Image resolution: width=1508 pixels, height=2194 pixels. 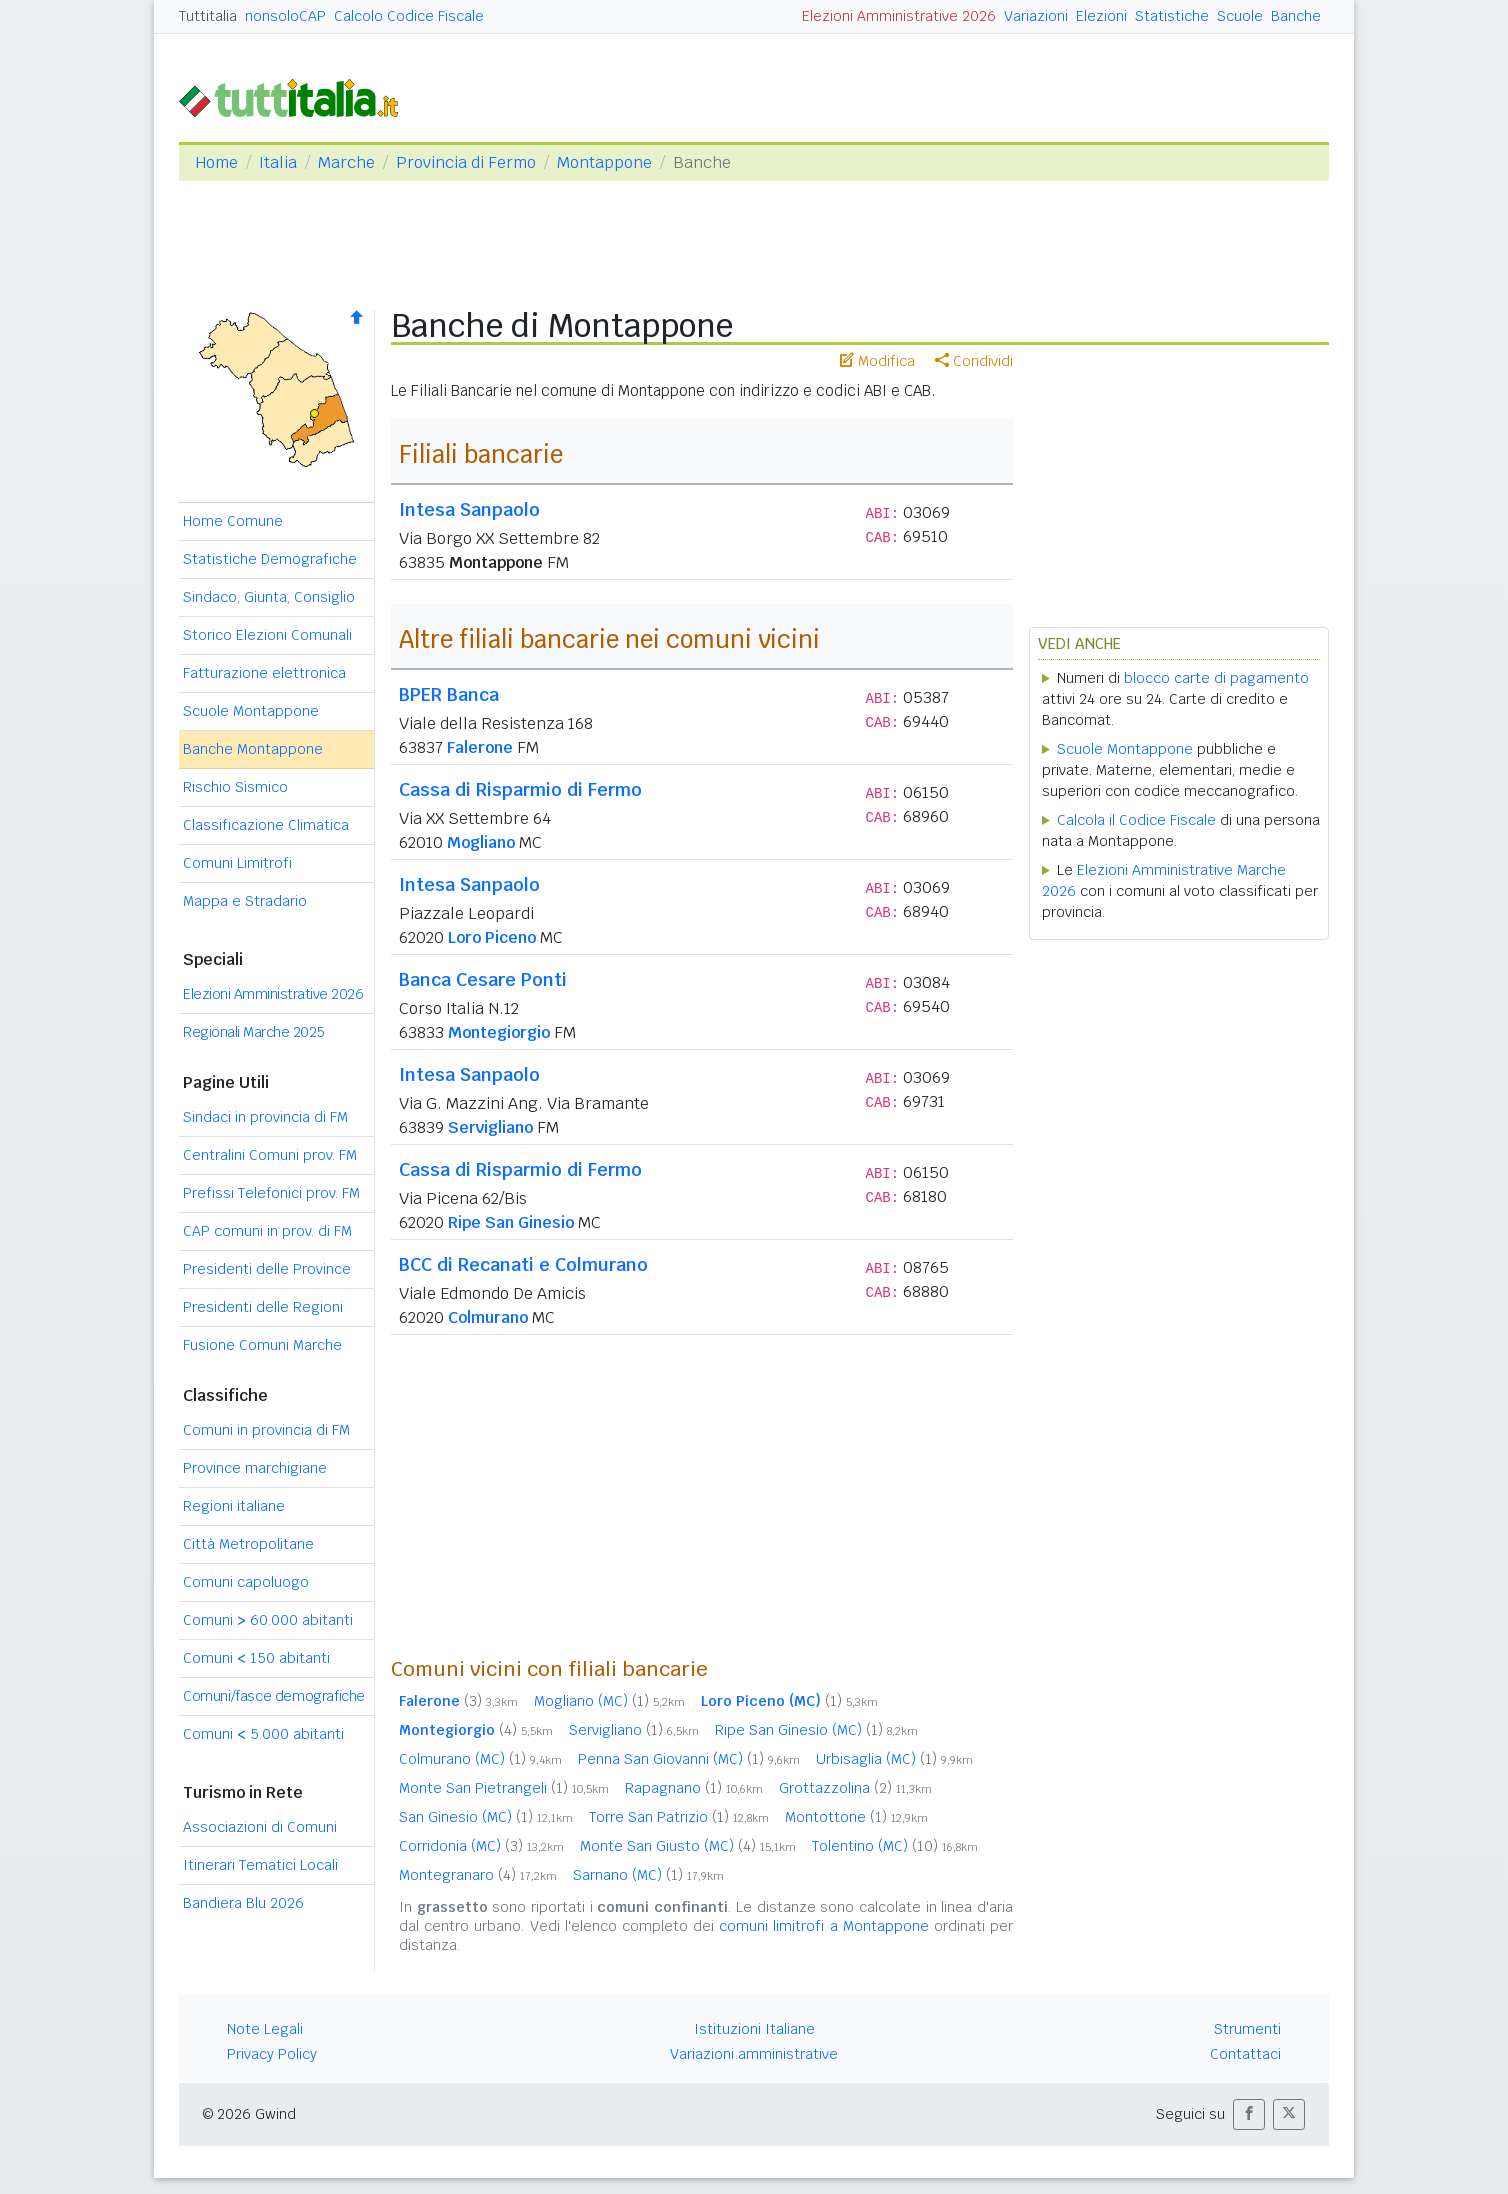 I want to click on Montegranaro, so click(x=478, y=1875).